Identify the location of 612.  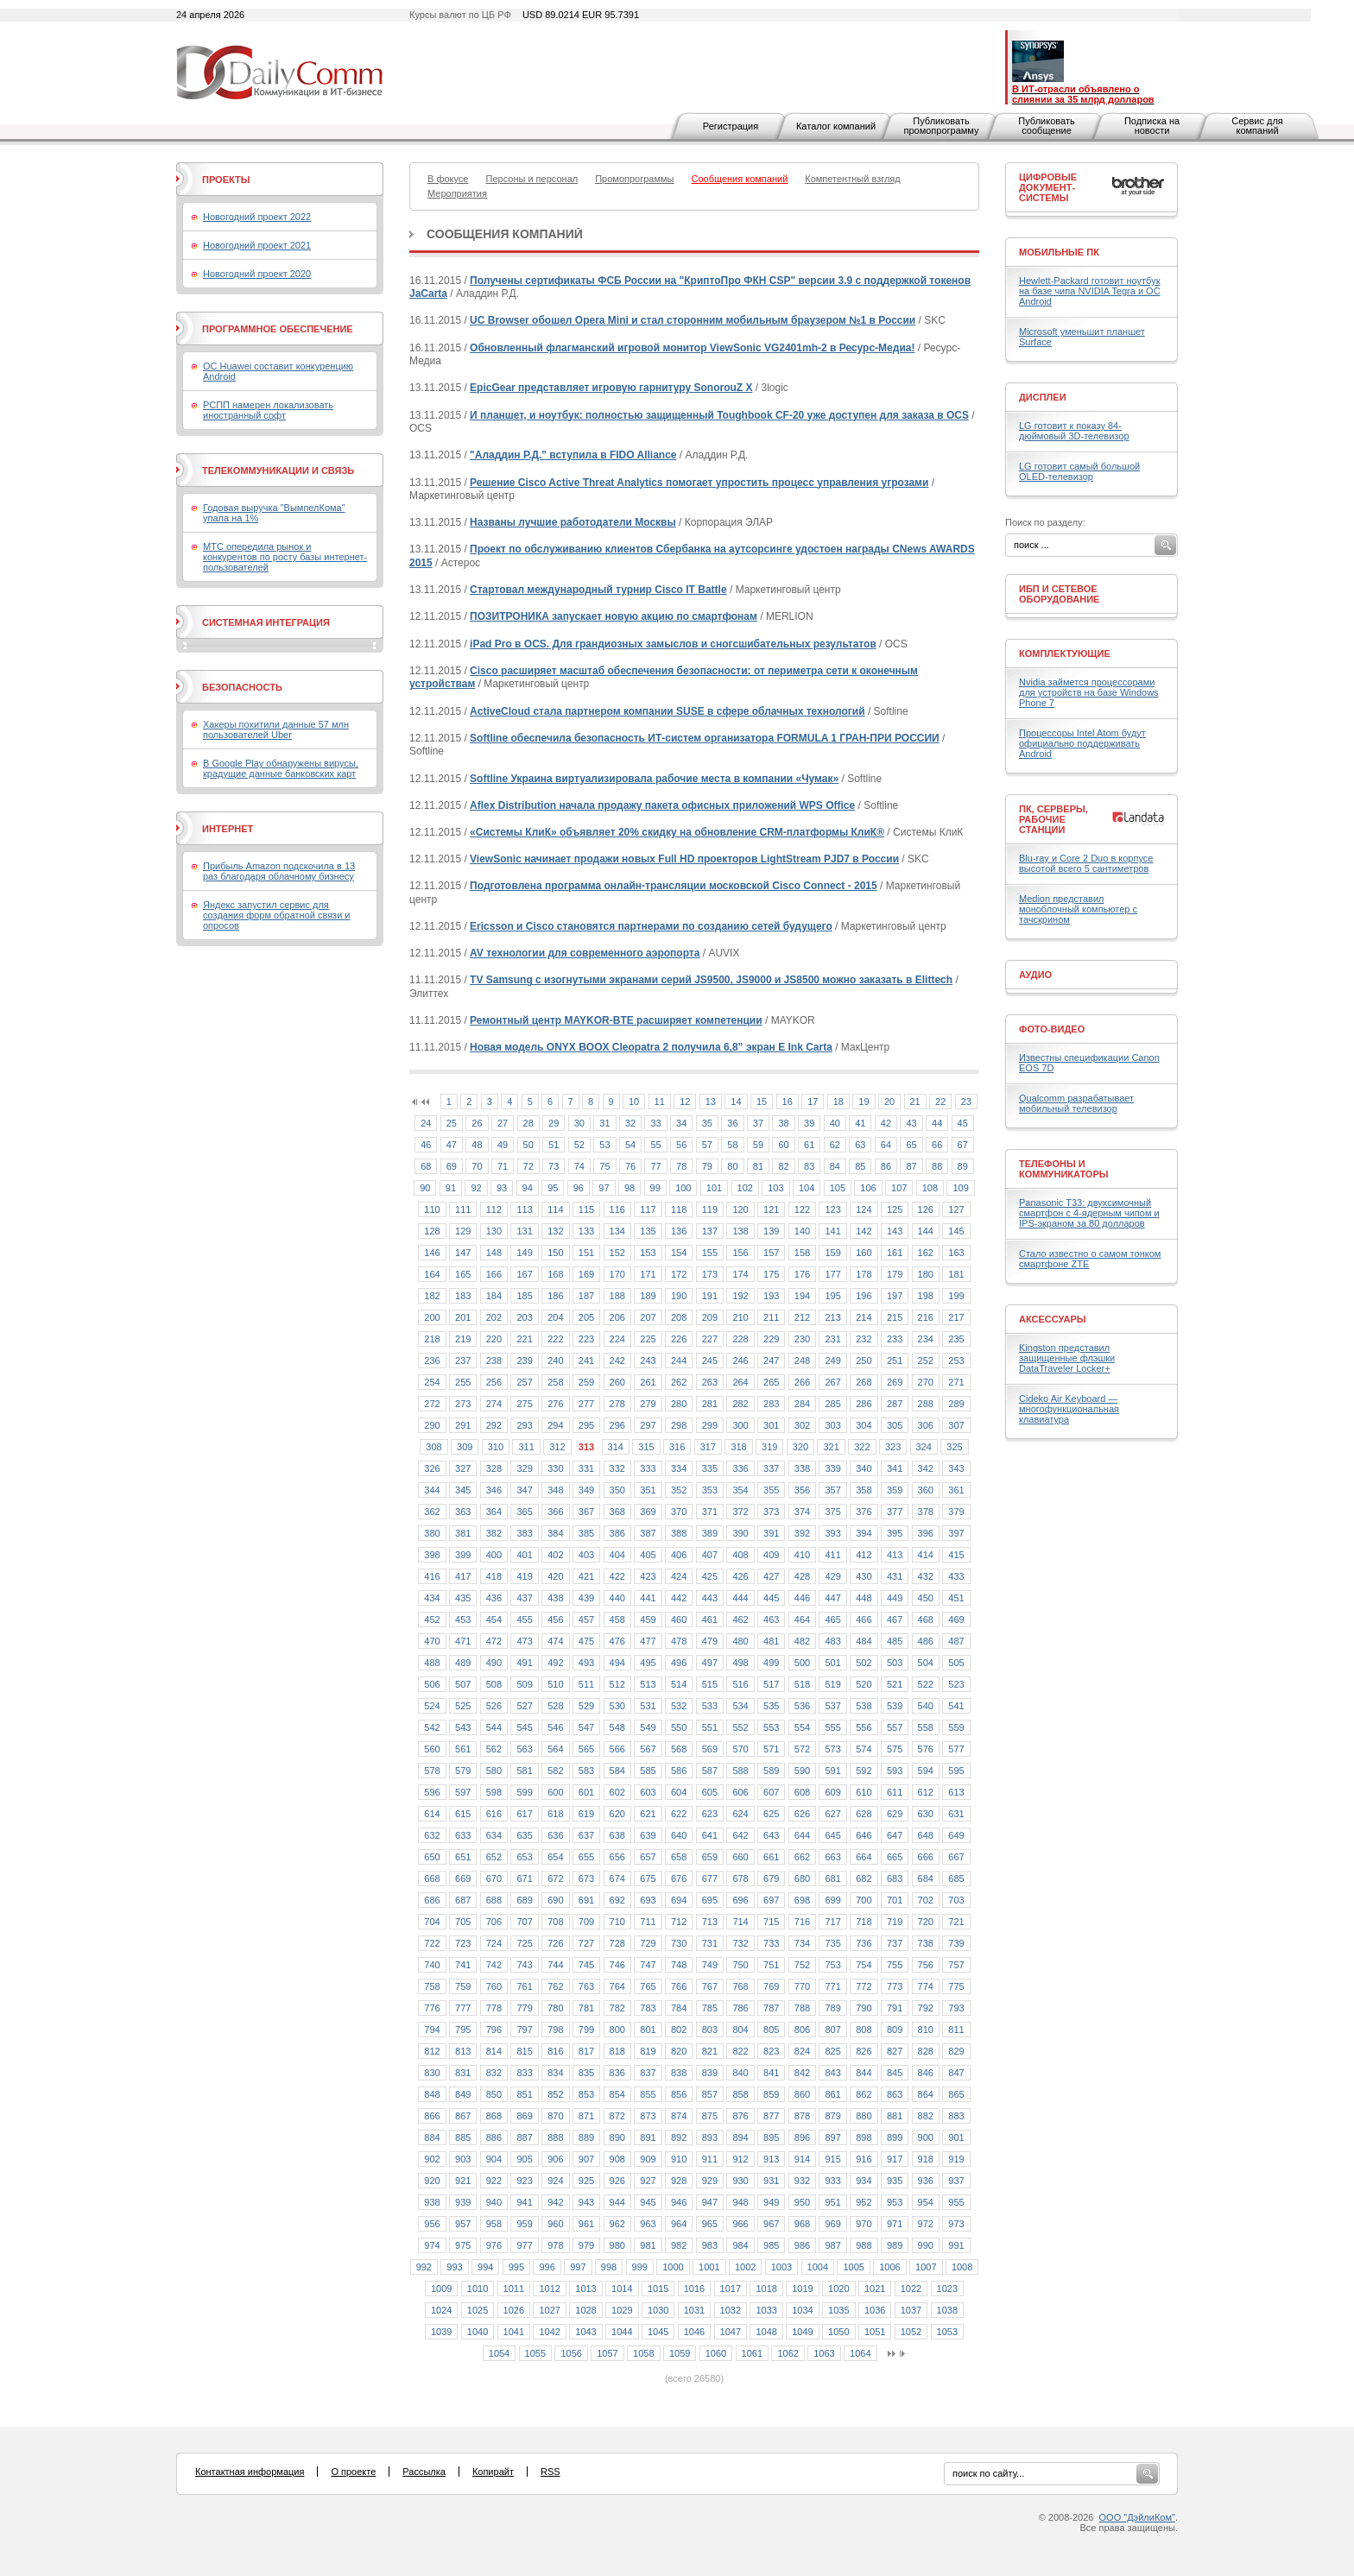
(925, 1792).